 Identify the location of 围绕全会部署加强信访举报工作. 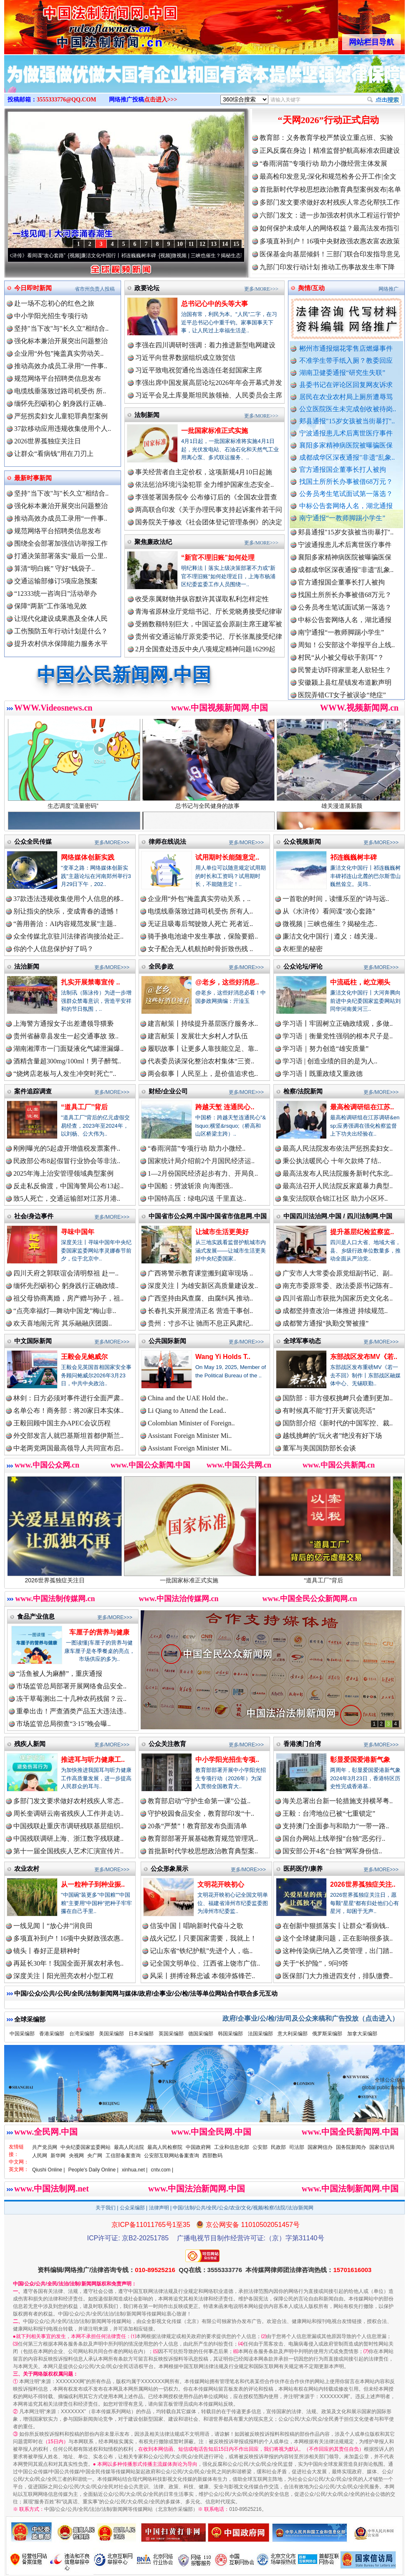
(61, 543).